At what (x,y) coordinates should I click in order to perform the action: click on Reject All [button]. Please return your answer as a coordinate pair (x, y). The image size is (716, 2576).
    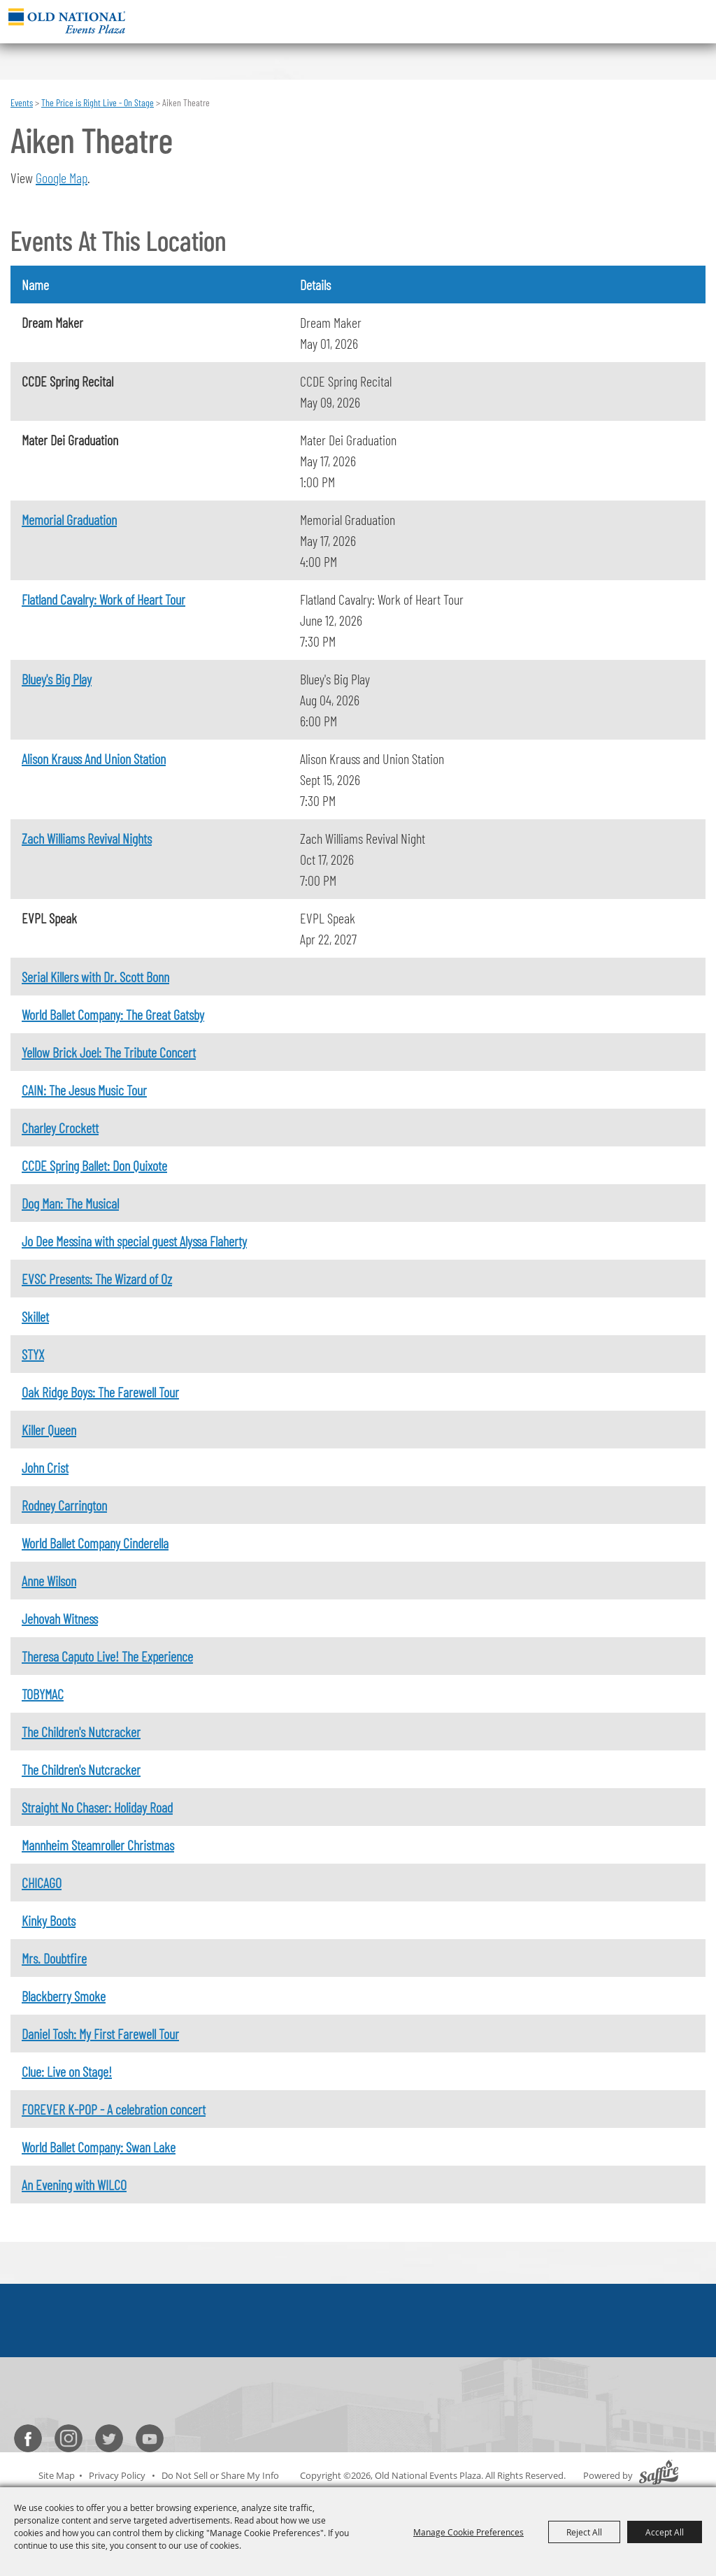
    Looking at the image, I should click on (584, 2532).